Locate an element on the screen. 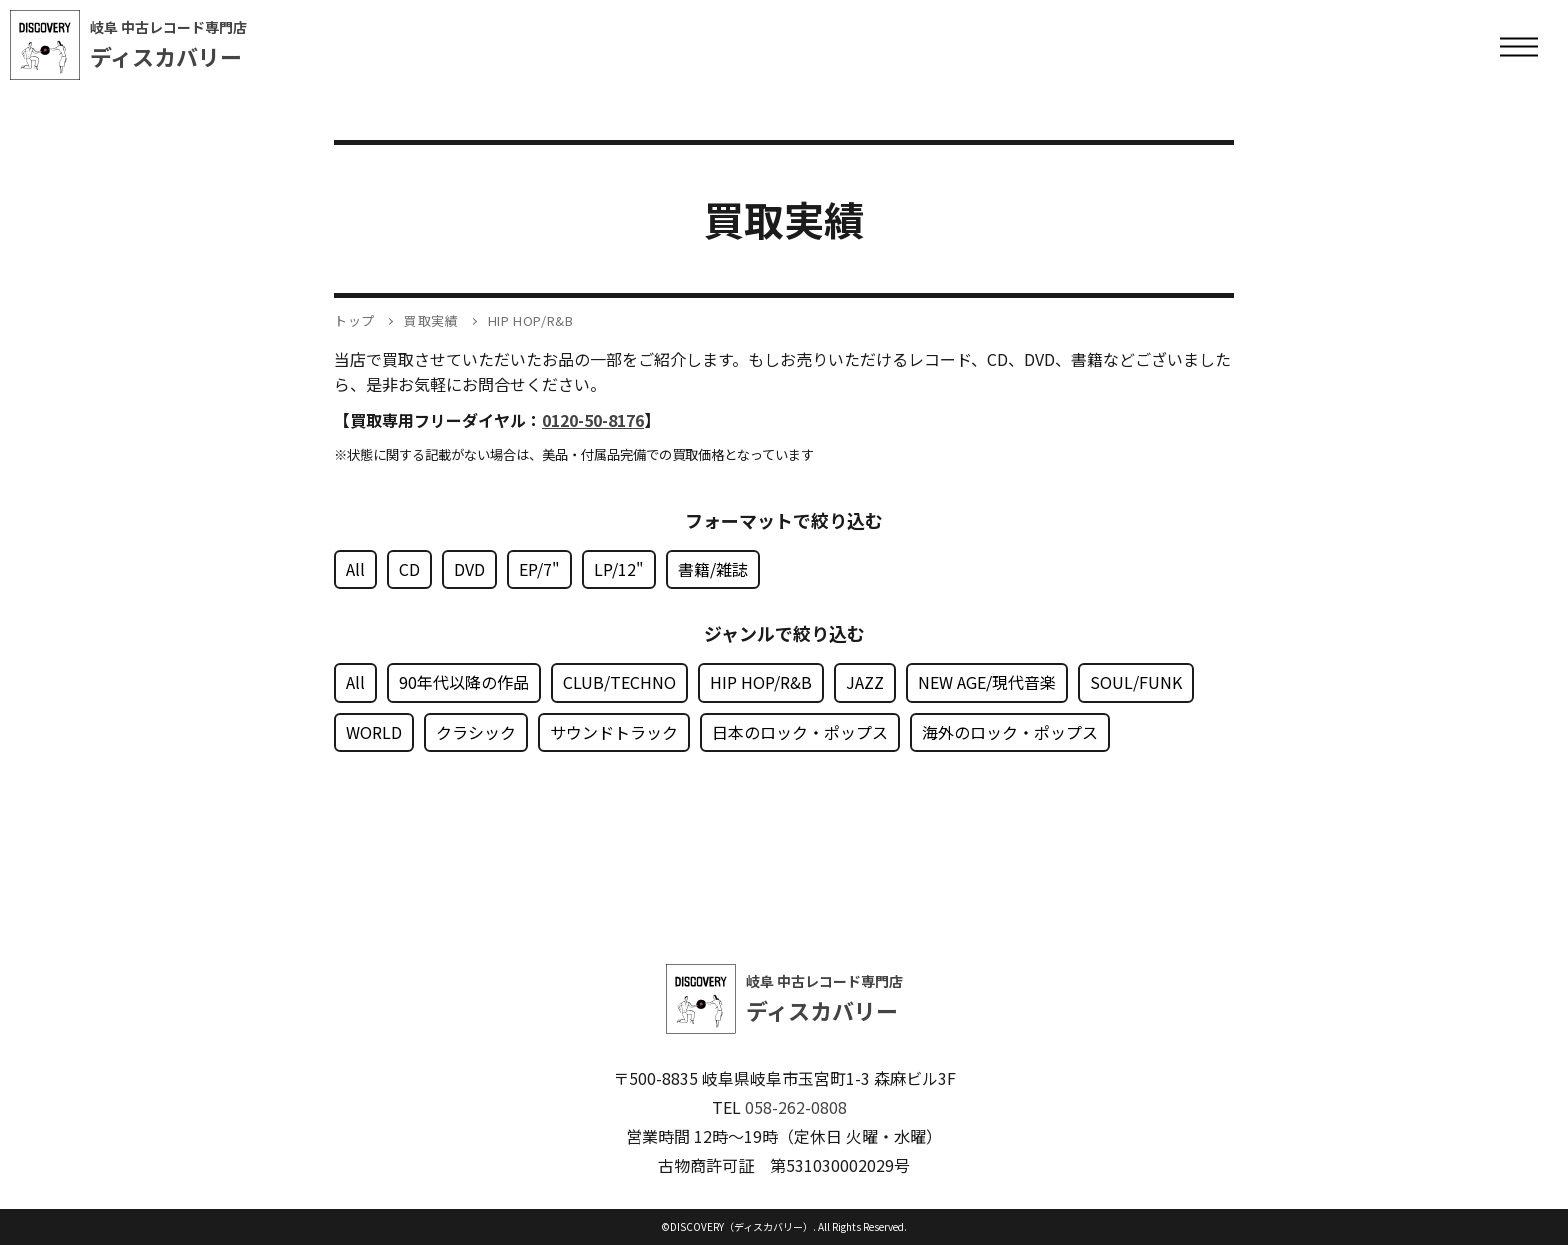  CLUB/TECHNO is located at coordinates (619, 682).